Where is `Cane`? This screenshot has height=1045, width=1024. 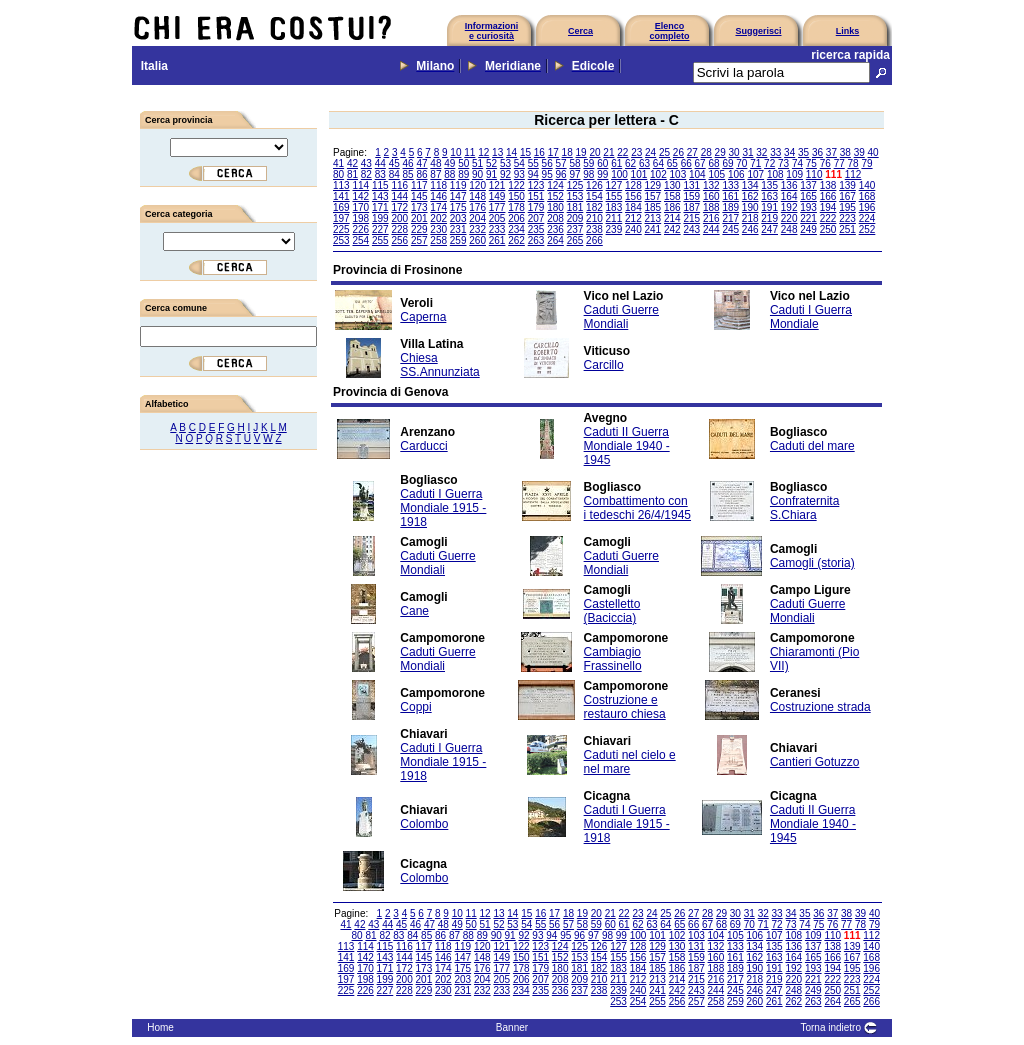 Cane is located at coordinates (414, 611).